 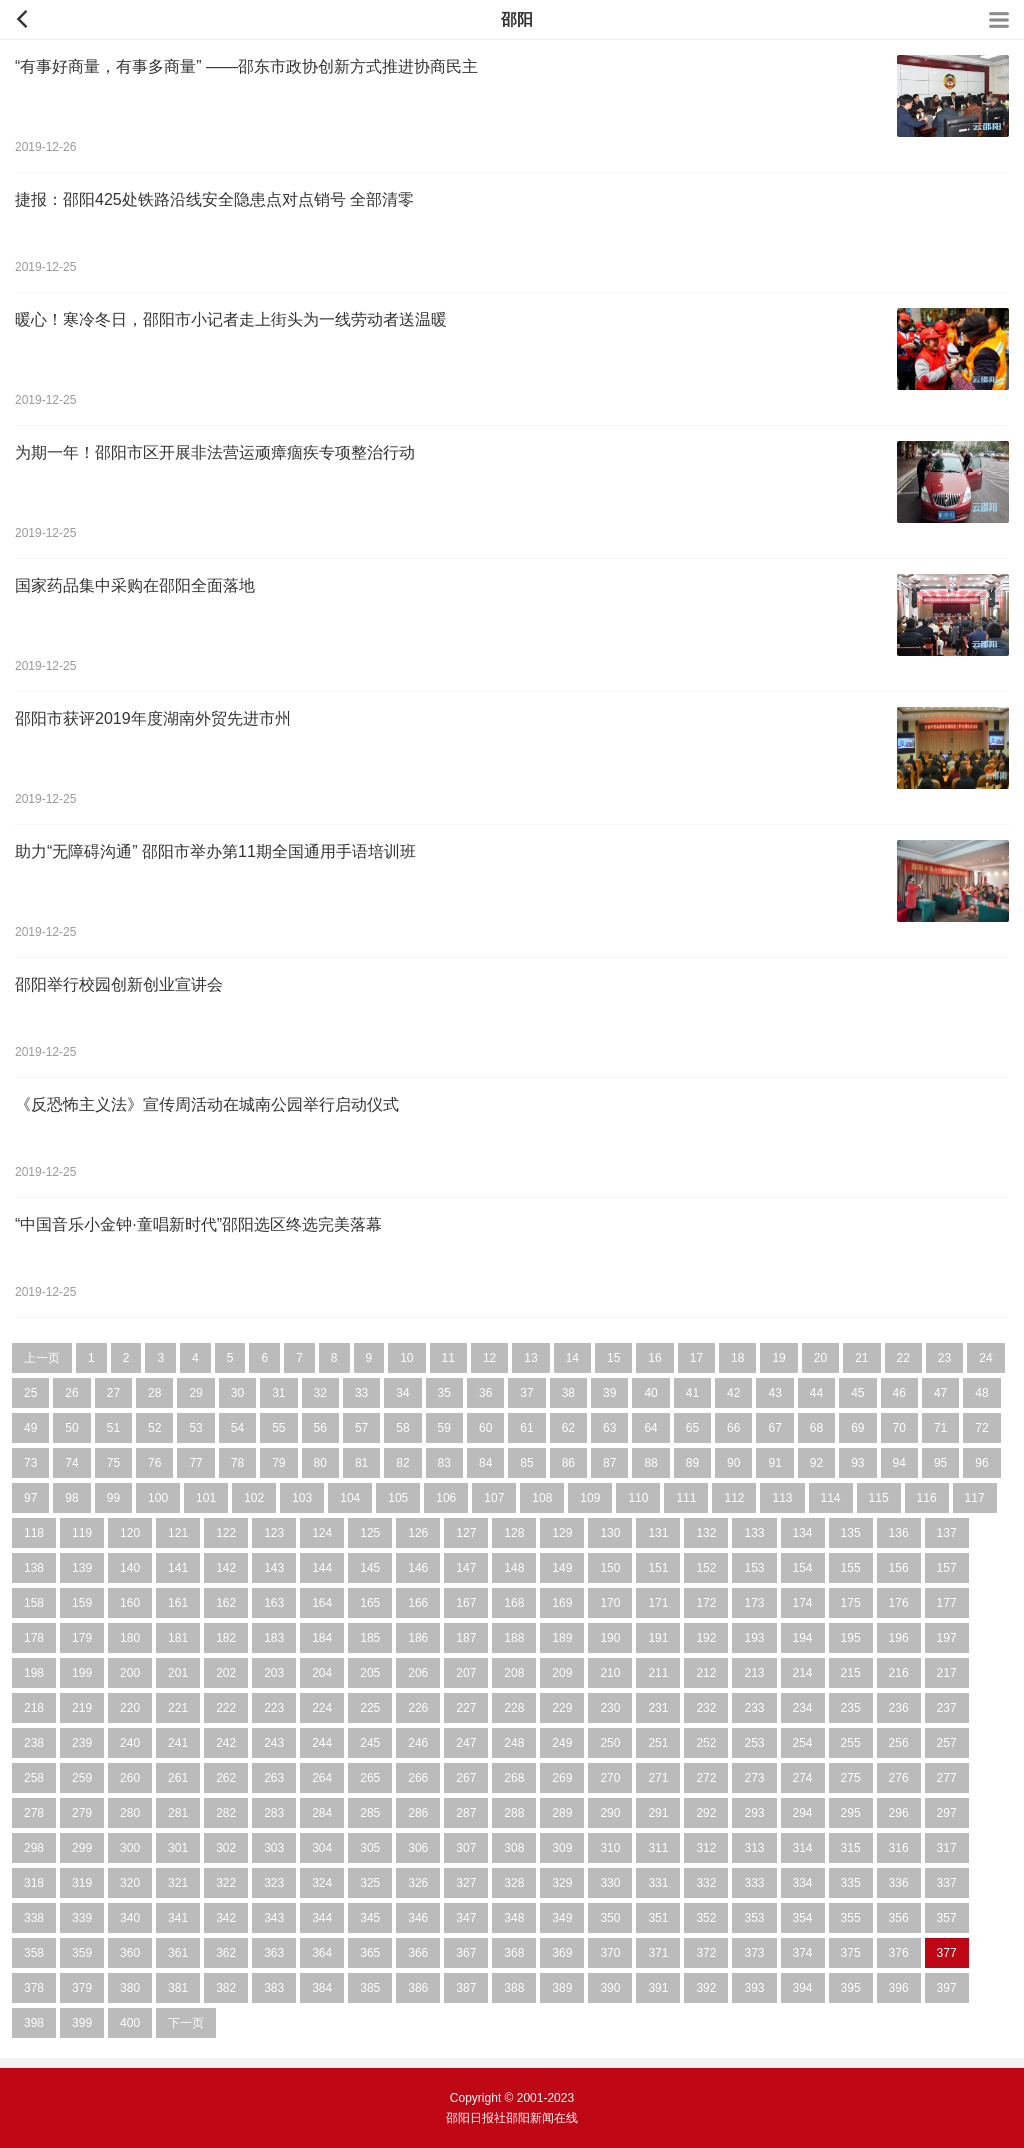 What do you see at coordinates (130, 1743) in the screenshot?
I see `240` at bounding box center [130, 1743].